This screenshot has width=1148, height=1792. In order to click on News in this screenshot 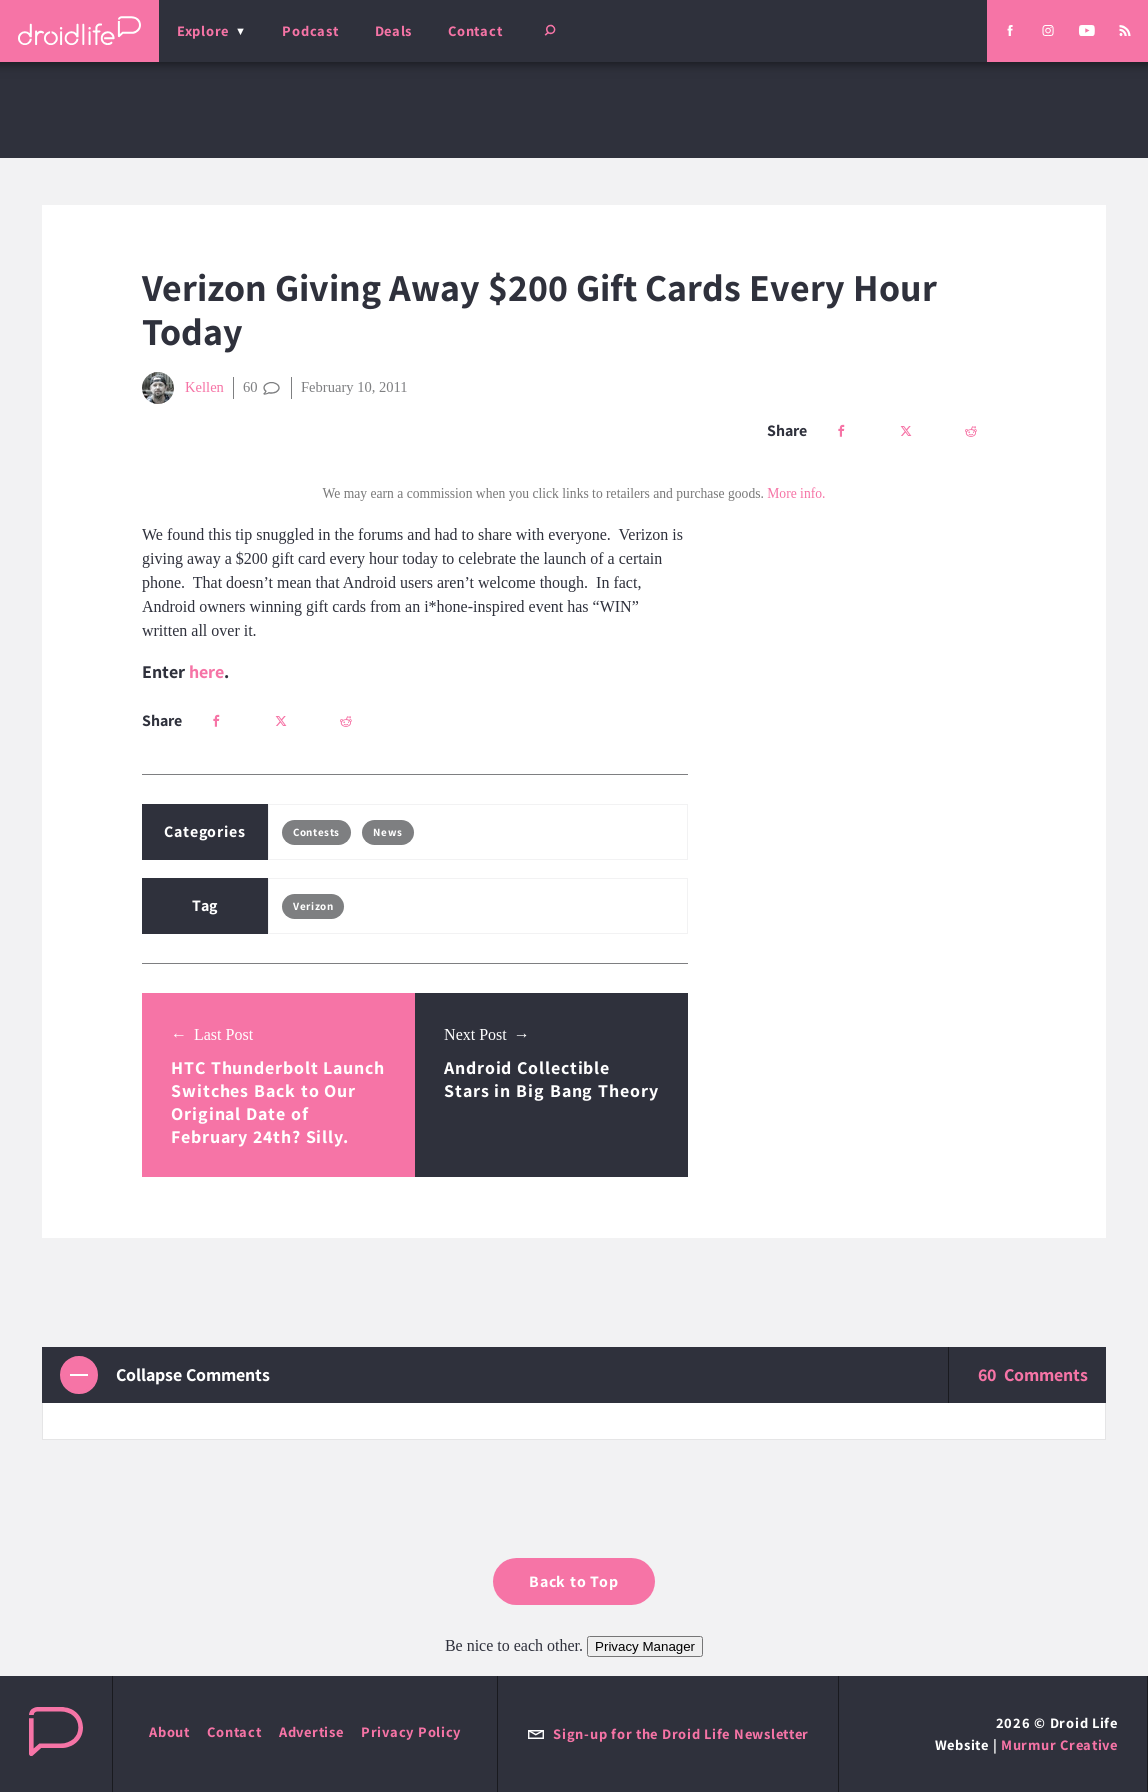, I will do `click(387, 832)`.